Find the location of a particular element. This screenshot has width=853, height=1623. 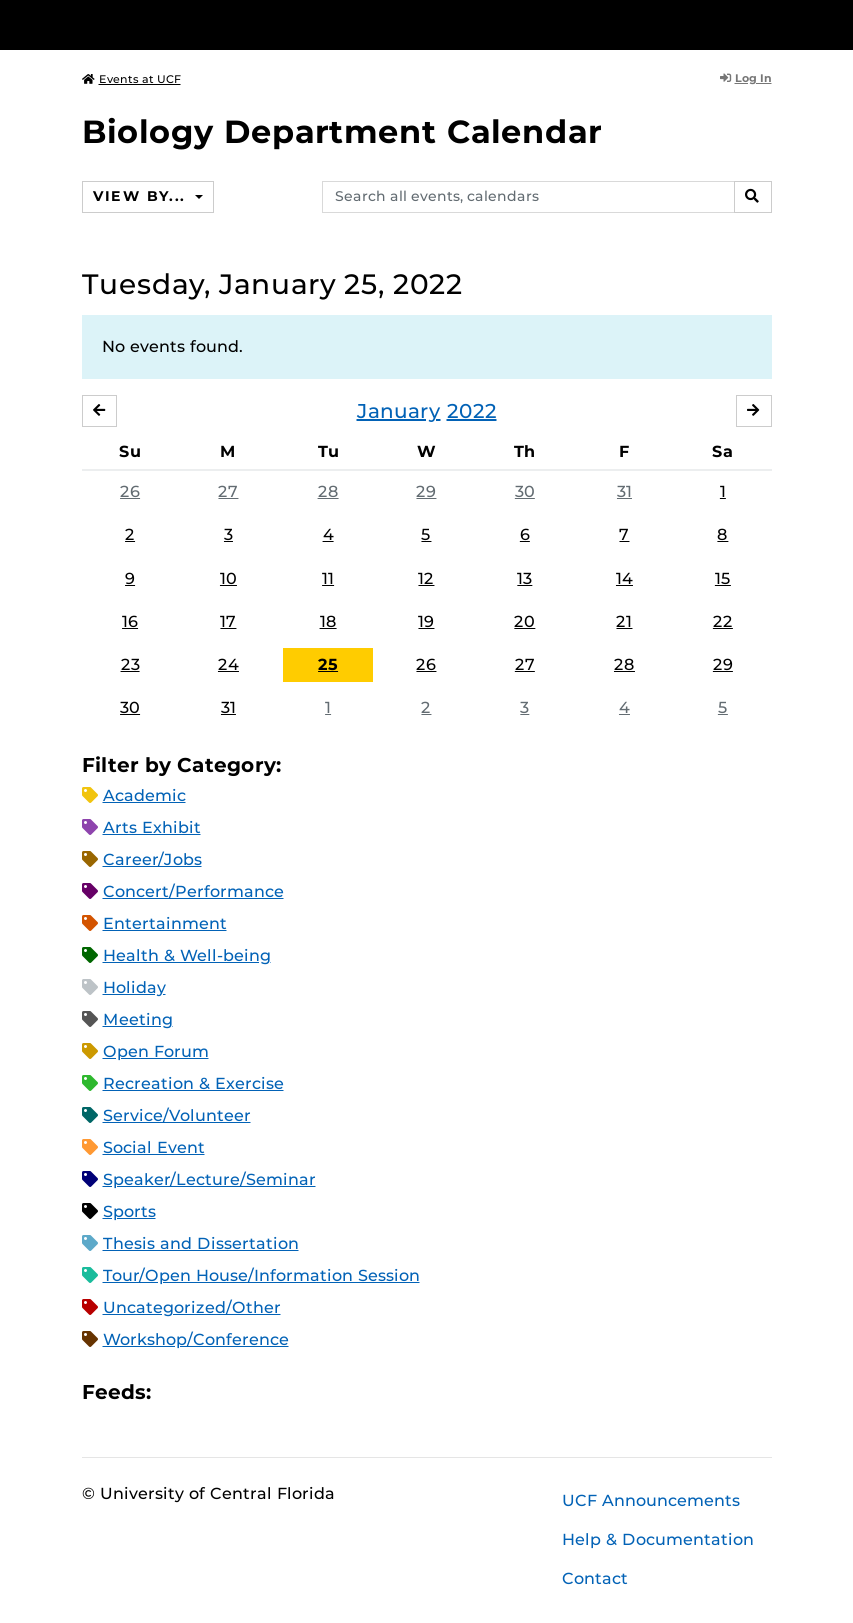

28 is located at coordinates (328, 491).